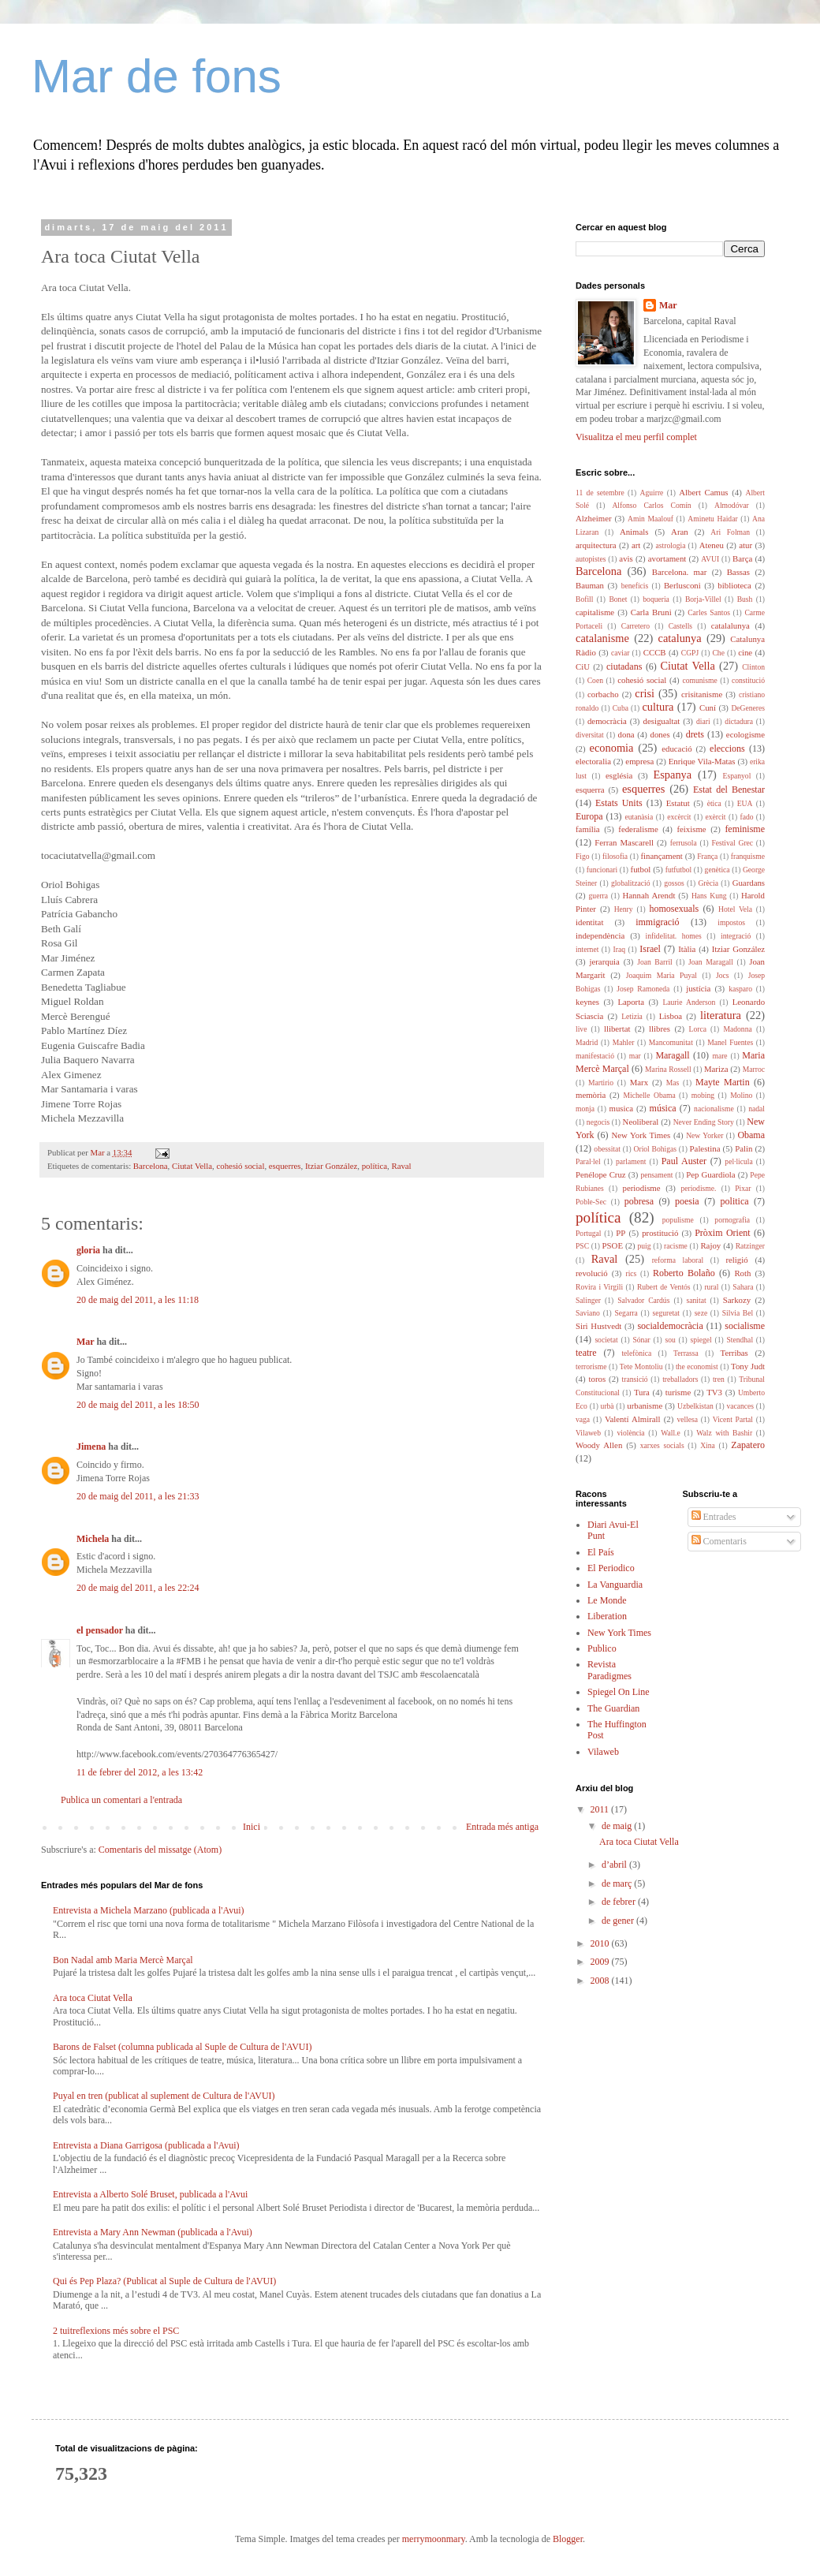 This screenshot has width=820, height=2576. Describe the element at coordinates (661, 975) in the screenshot. I see `Joaquim Maria Puyal` at that location.